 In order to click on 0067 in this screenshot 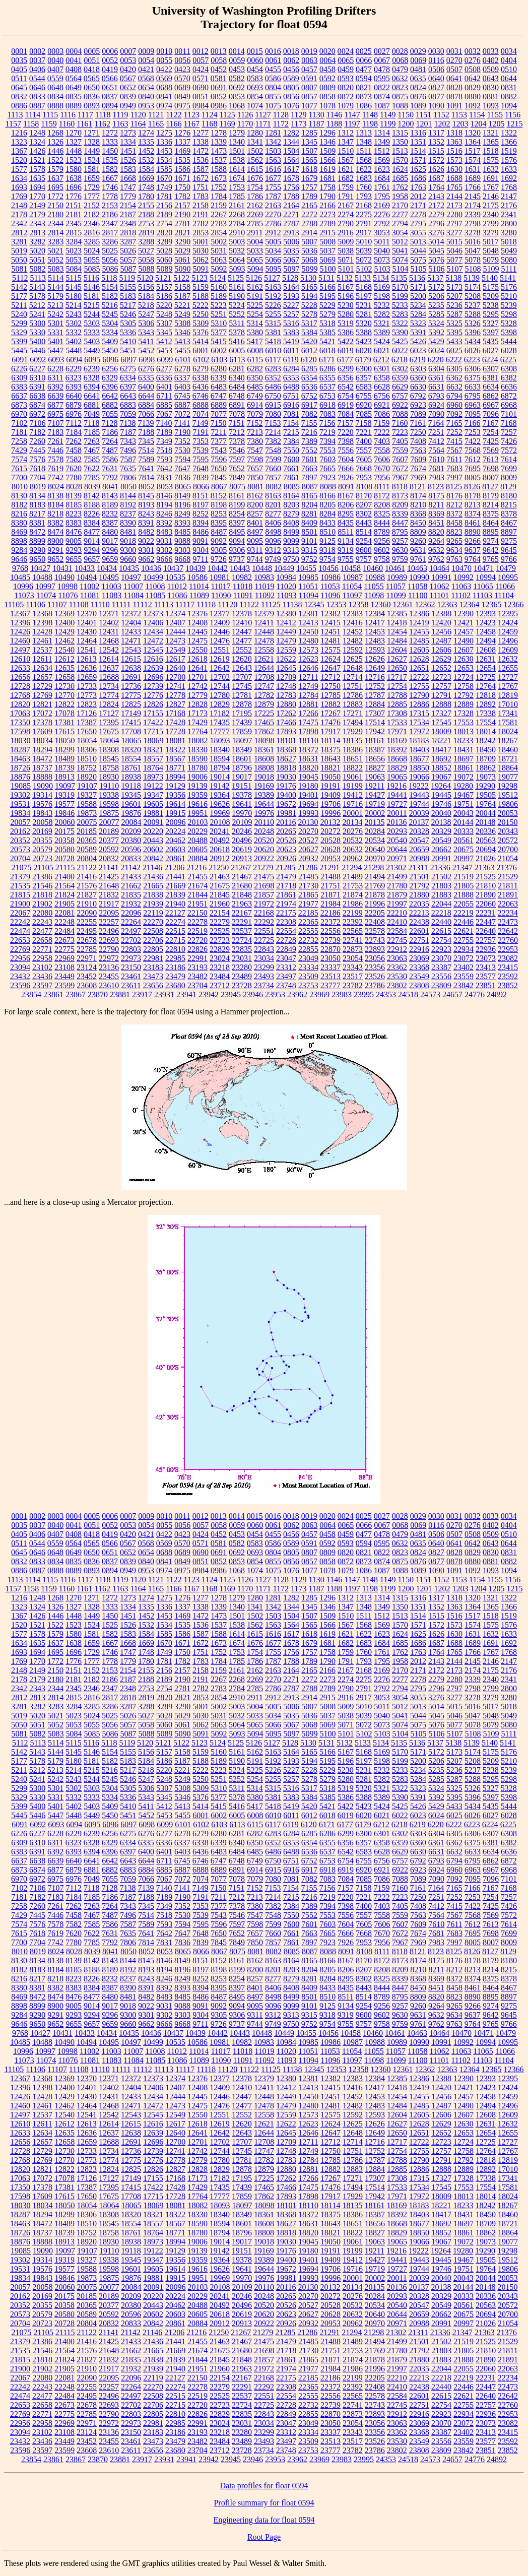, I will do `click(382, 60)`.